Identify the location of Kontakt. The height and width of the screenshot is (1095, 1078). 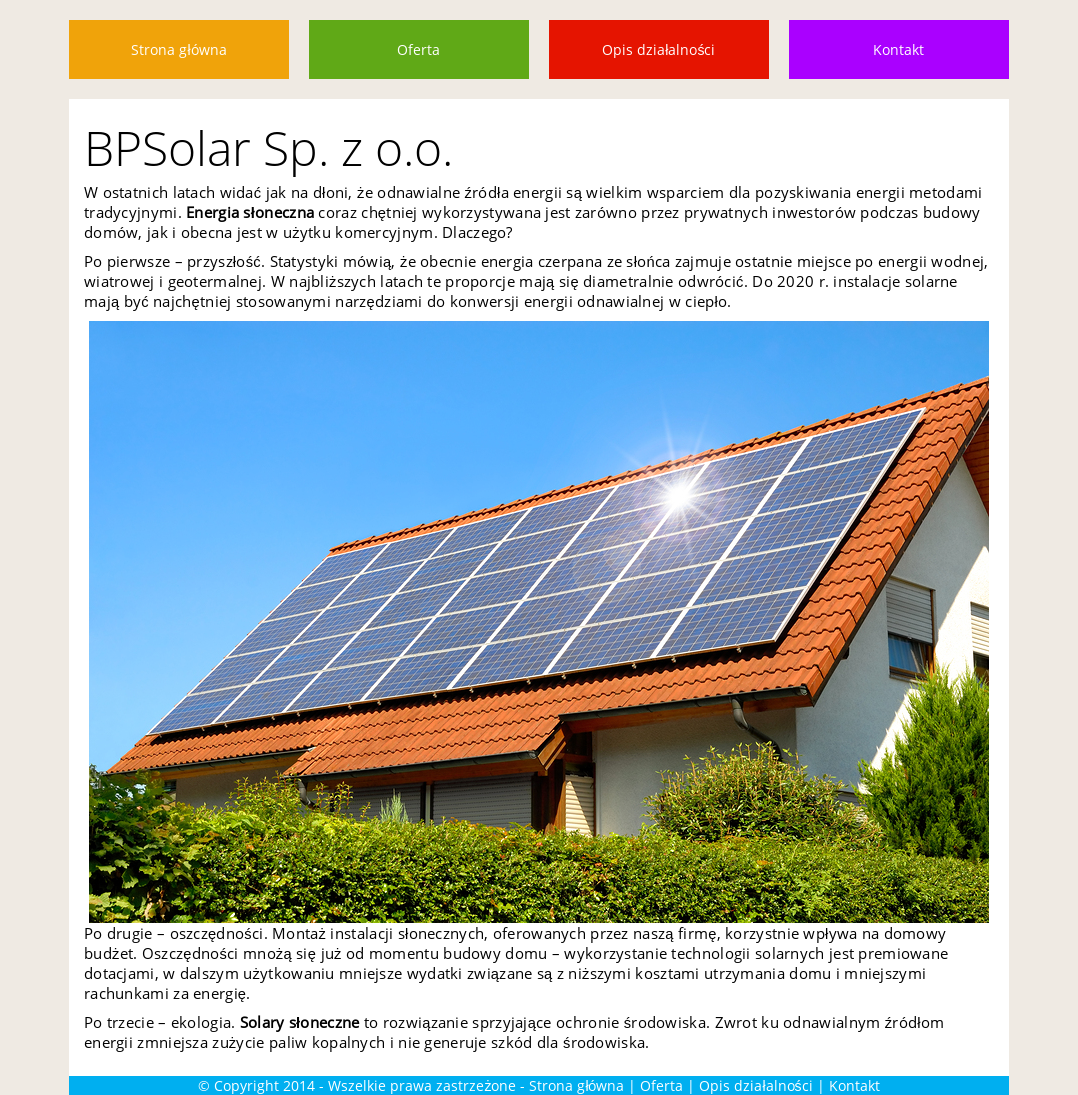
(898, 49).